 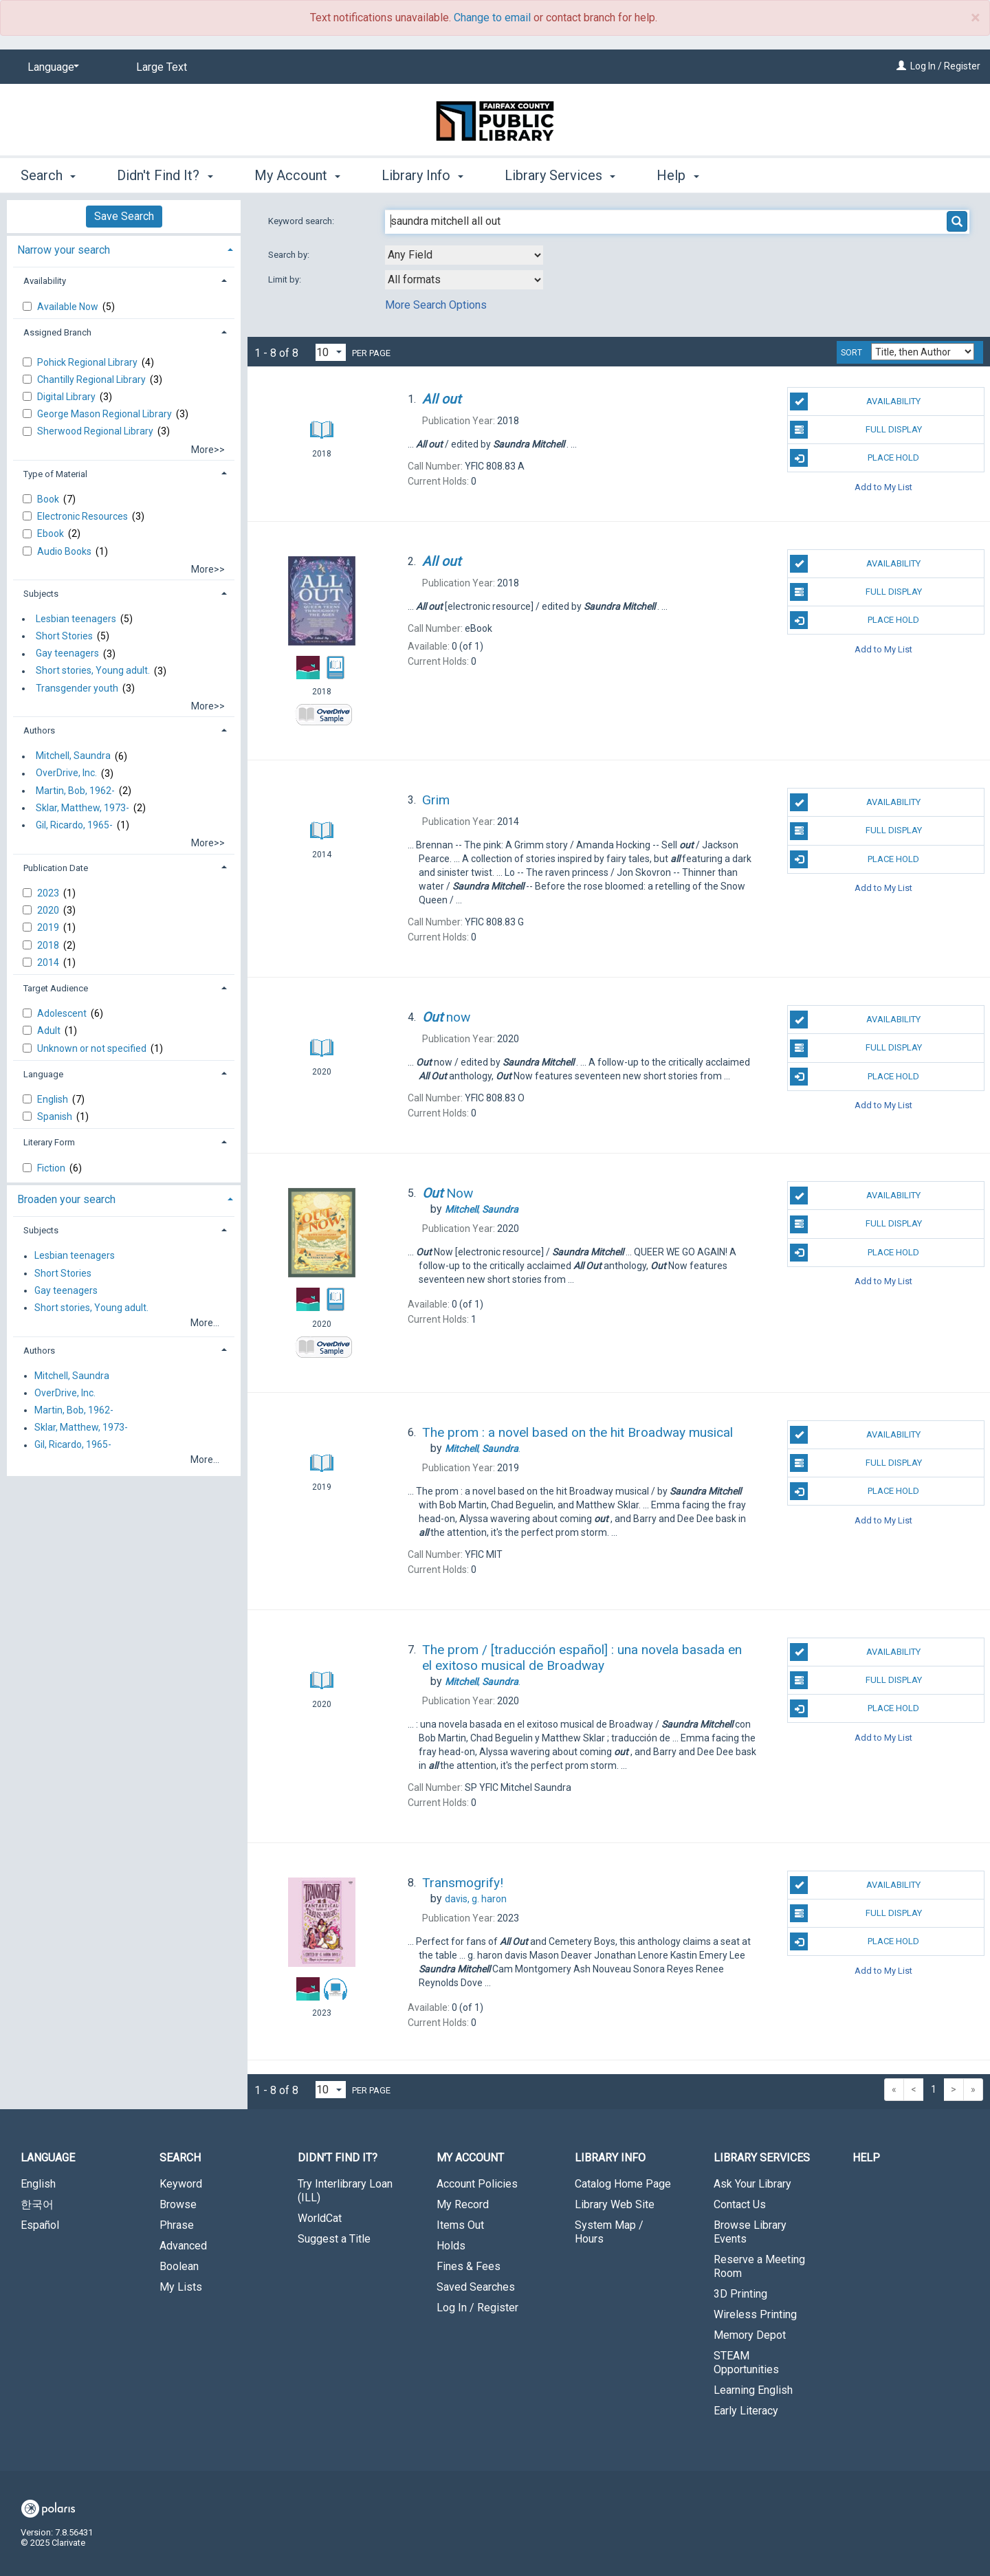 What do you see at coordinates (755, 2314) in the screenshot?
I see `Wireless Printing` at bounding box center [755, 2314].